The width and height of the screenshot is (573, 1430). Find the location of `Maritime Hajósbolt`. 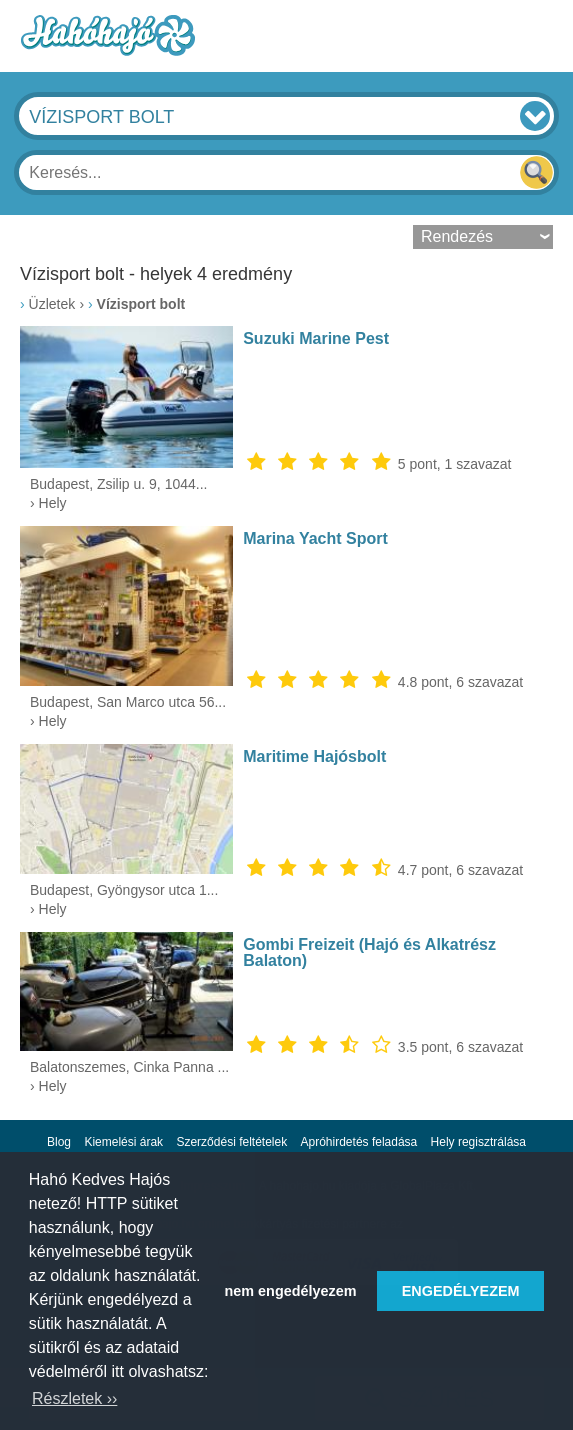

Maritime Hajósbolt is located at coordinates (314, 756).